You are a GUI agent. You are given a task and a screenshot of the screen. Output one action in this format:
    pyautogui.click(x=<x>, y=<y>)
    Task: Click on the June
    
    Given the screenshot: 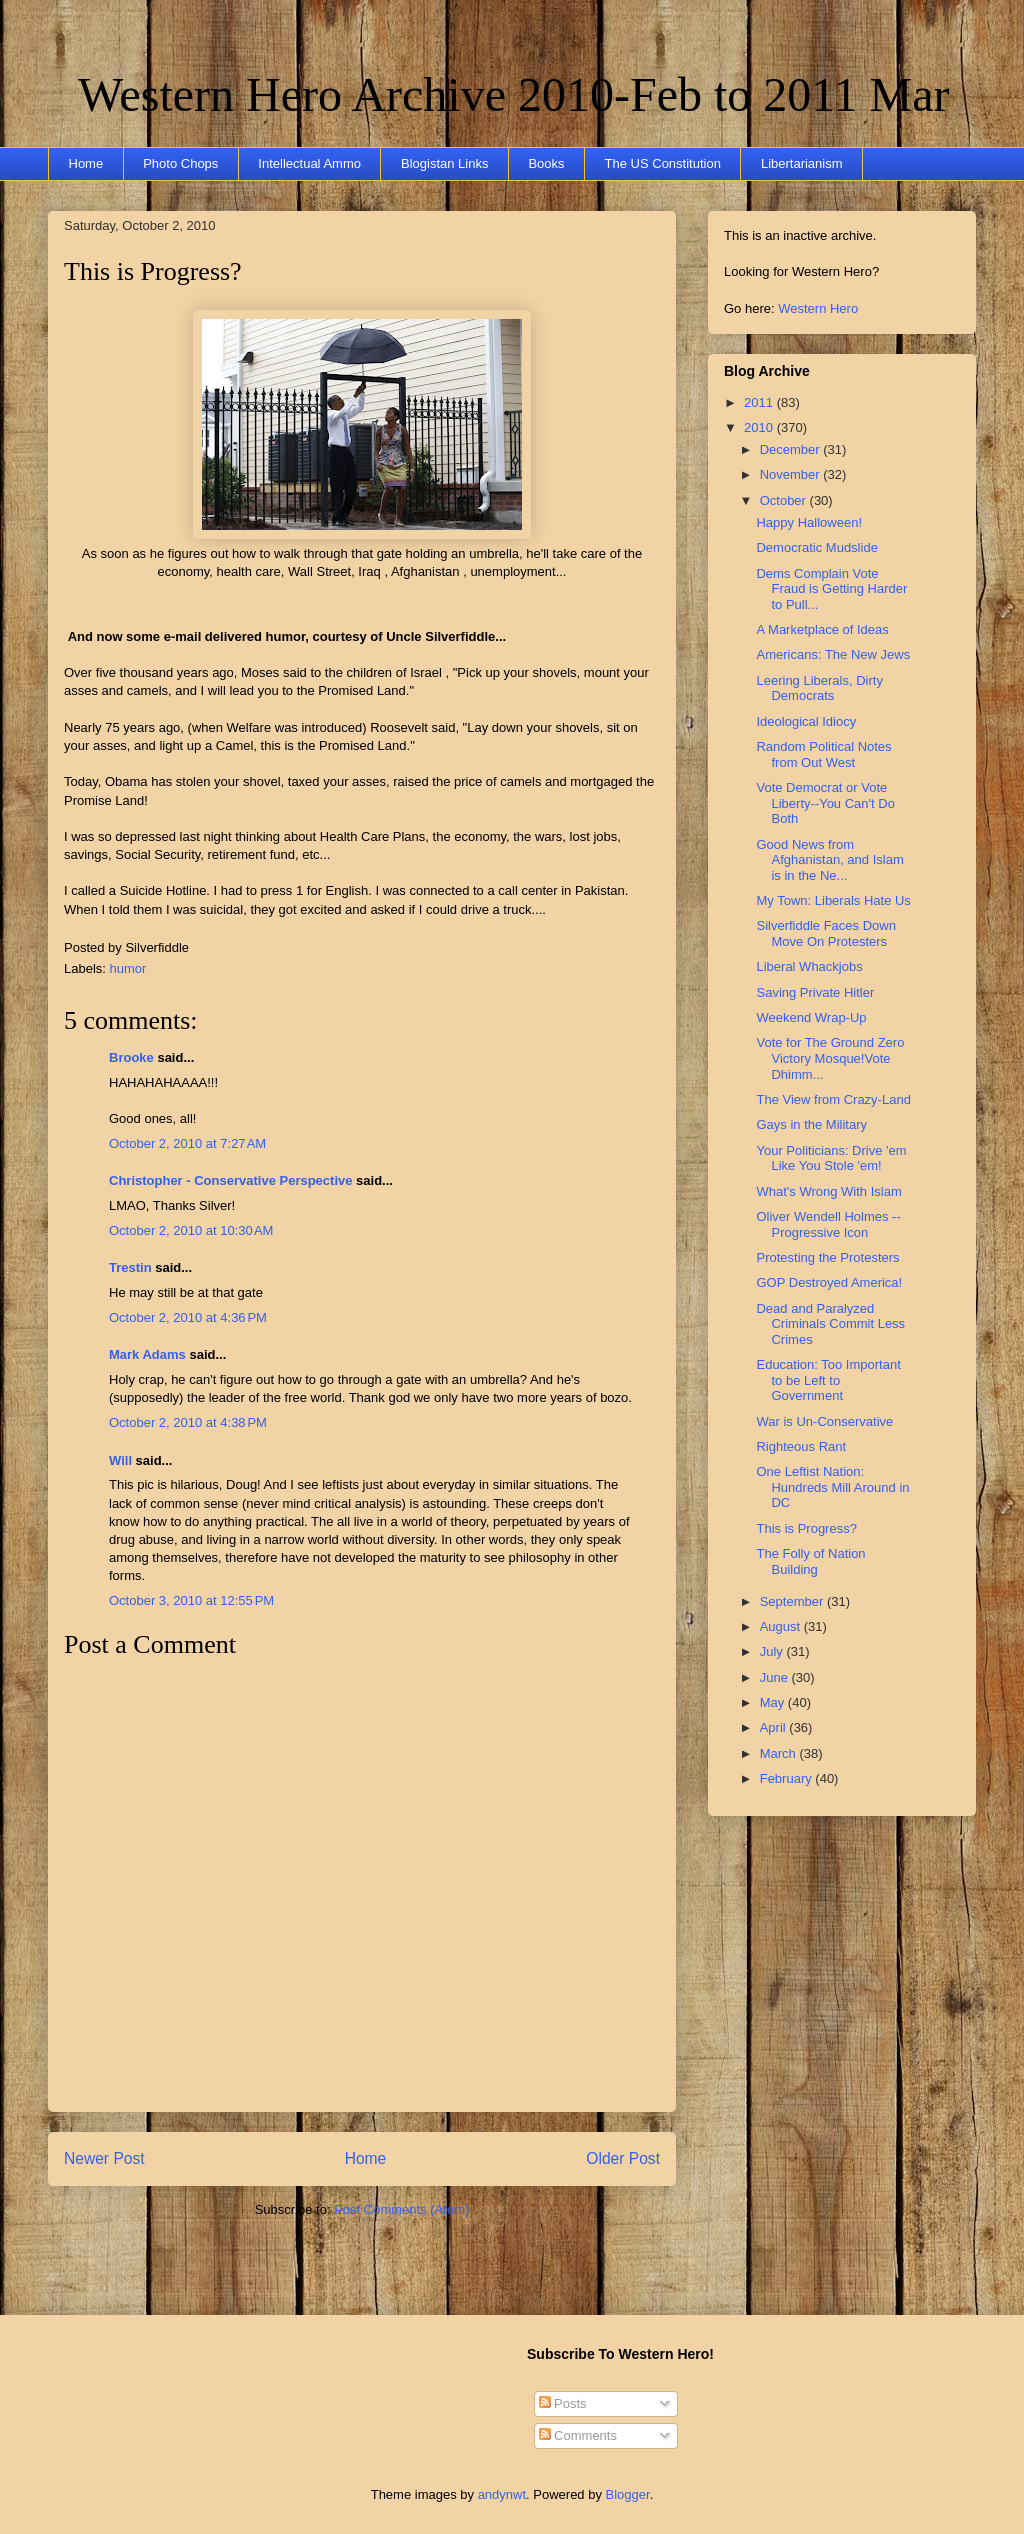 What is the action you would take?
    pyautogui.click(x=776, y=1677)
    